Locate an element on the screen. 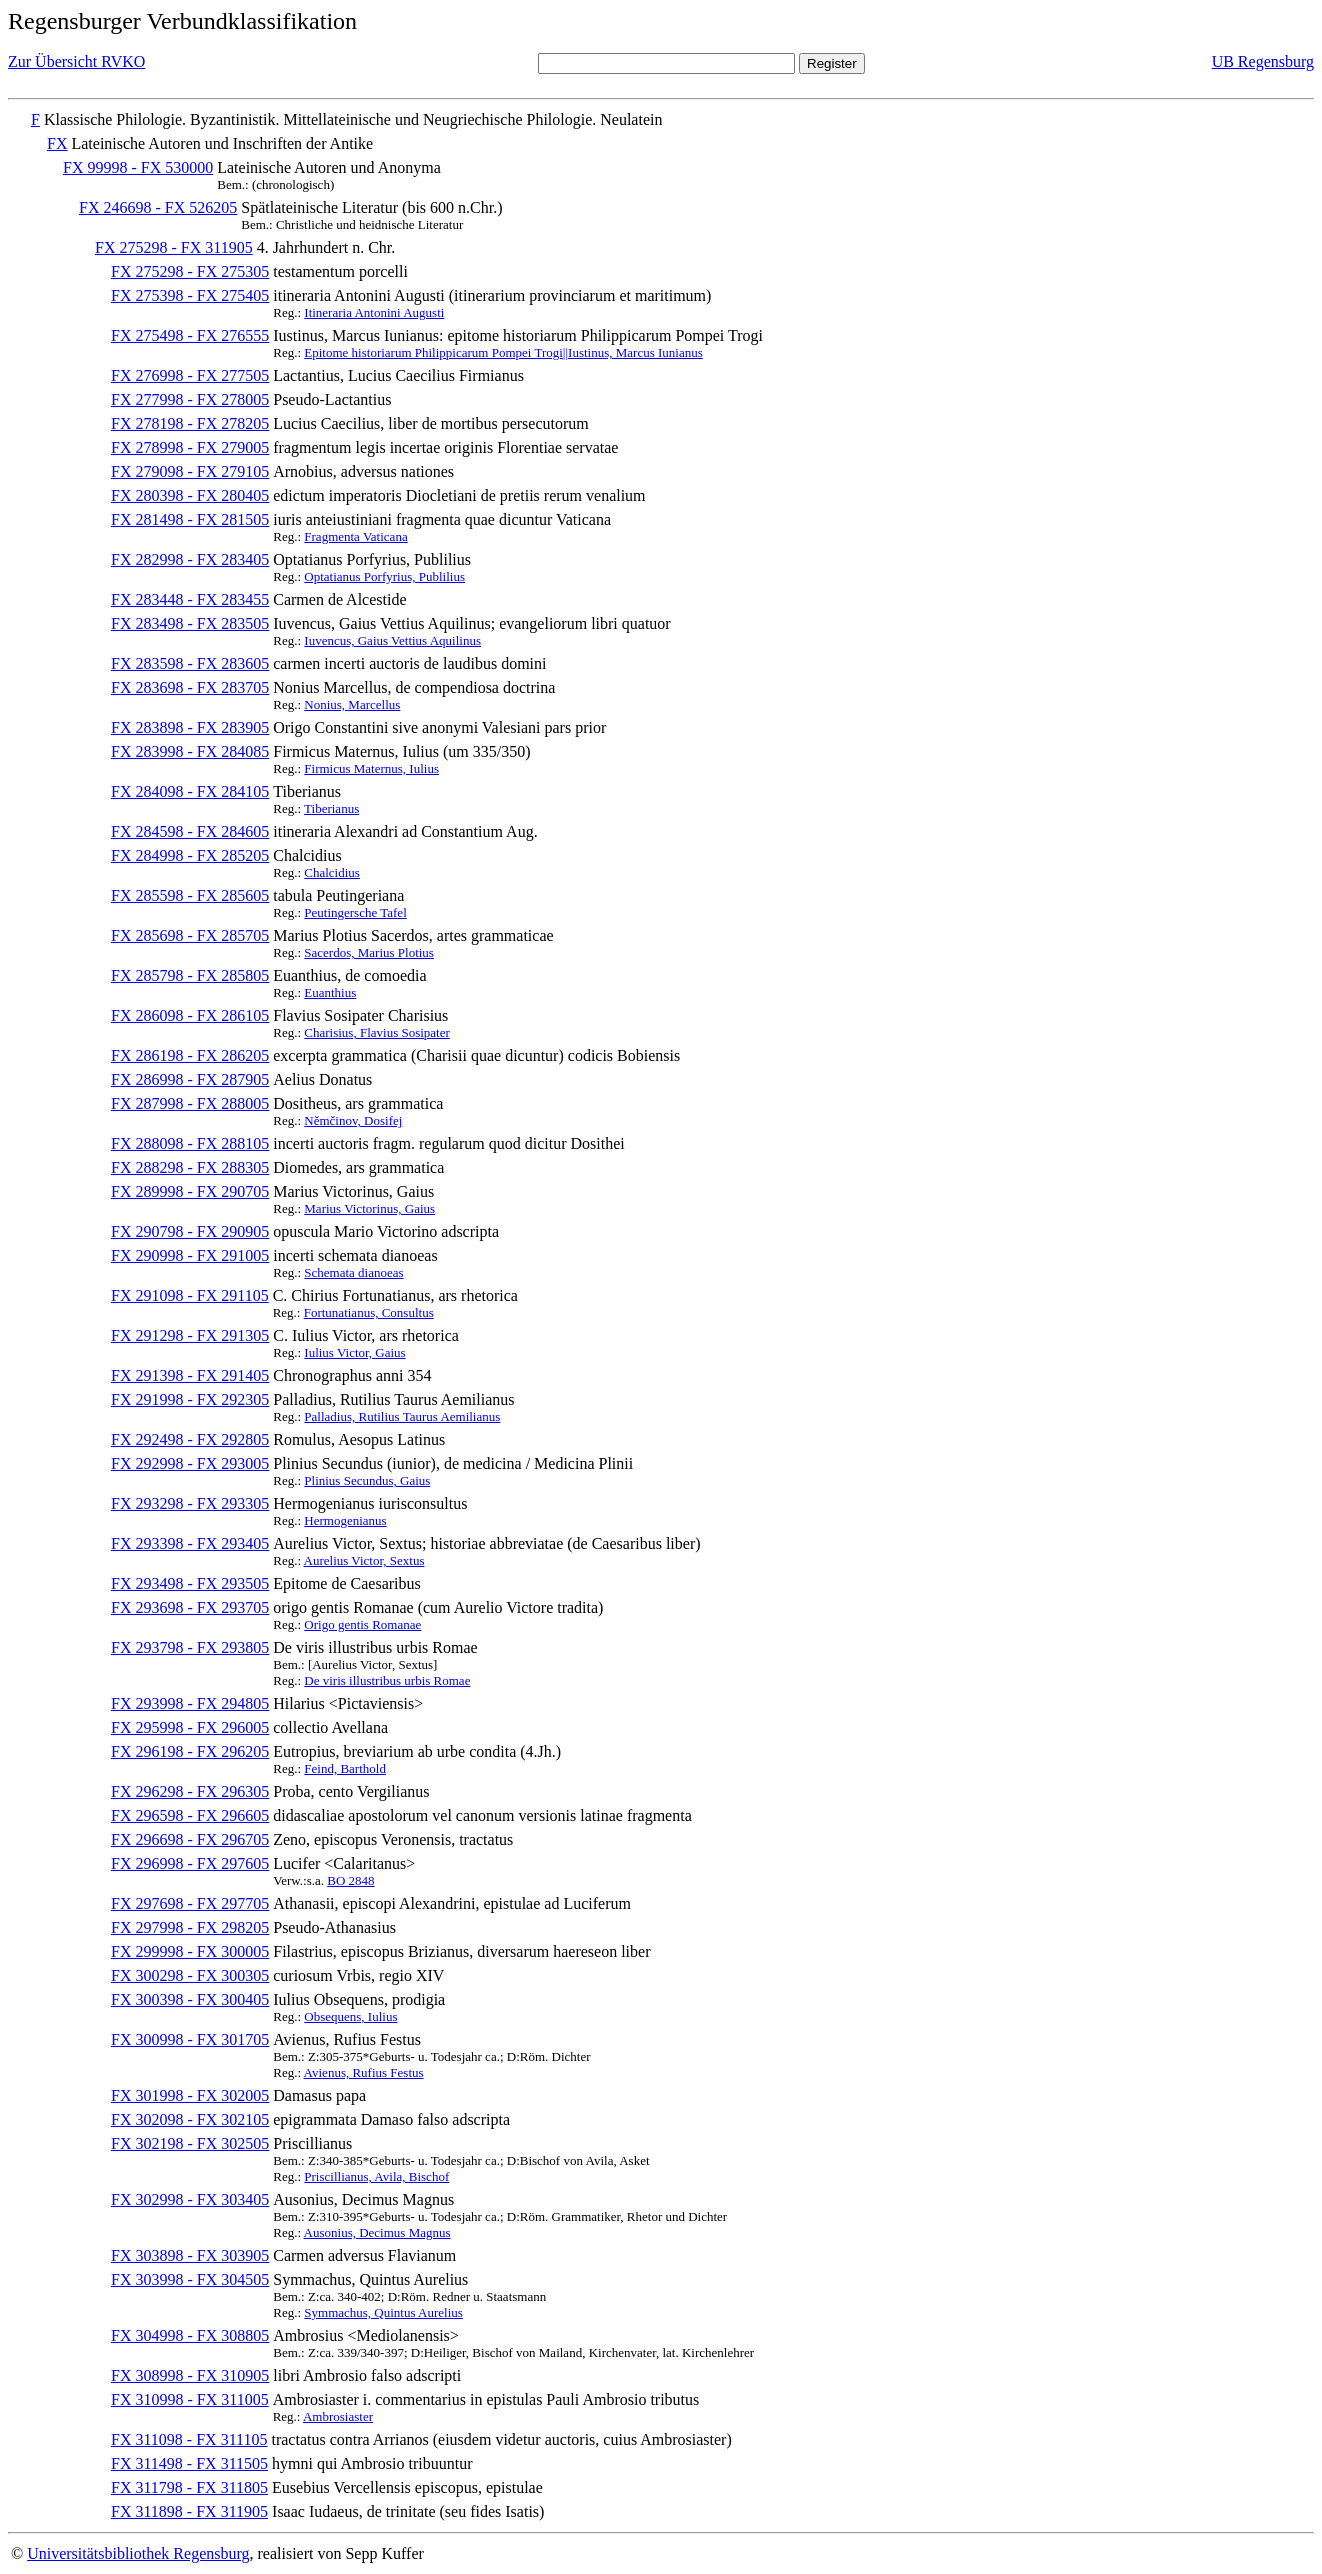  FX 283998 - FX 284085 is located at coordinates (190, 751).